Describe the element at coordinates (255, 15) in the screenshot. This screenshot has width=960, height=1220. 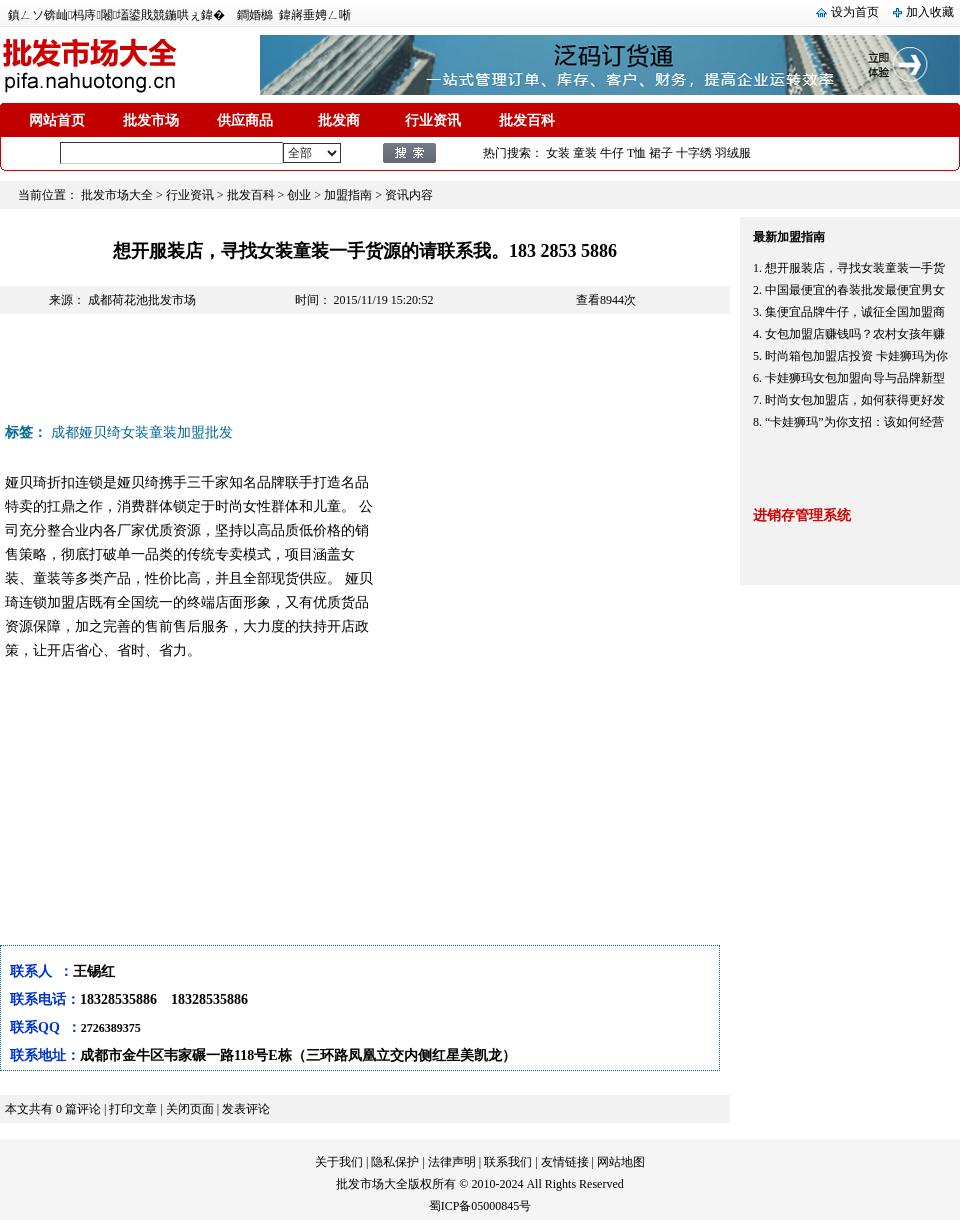
I see `鐧婚檰` at that location.